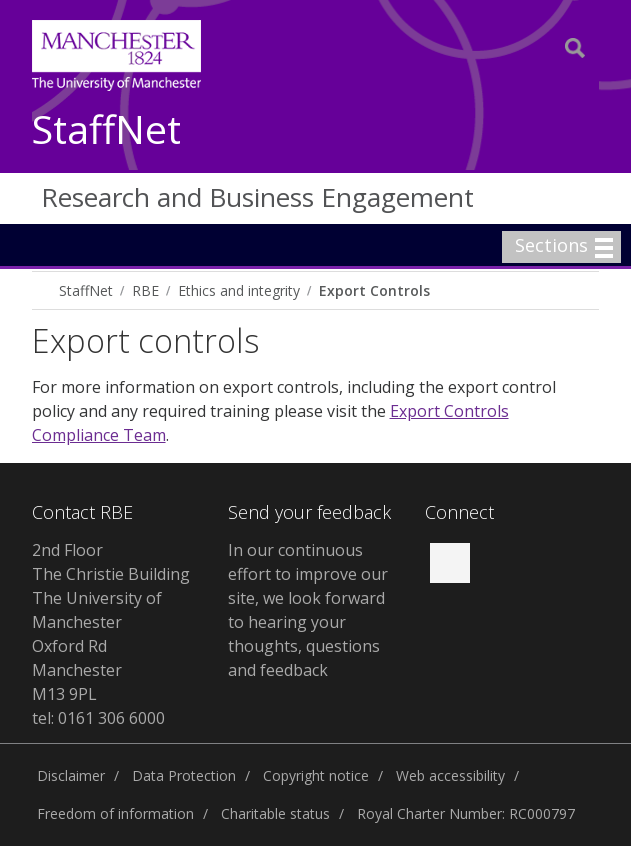 The height and width of the screenshot is (846, 631). I want to click on Disclaimer, so click(71, 775).